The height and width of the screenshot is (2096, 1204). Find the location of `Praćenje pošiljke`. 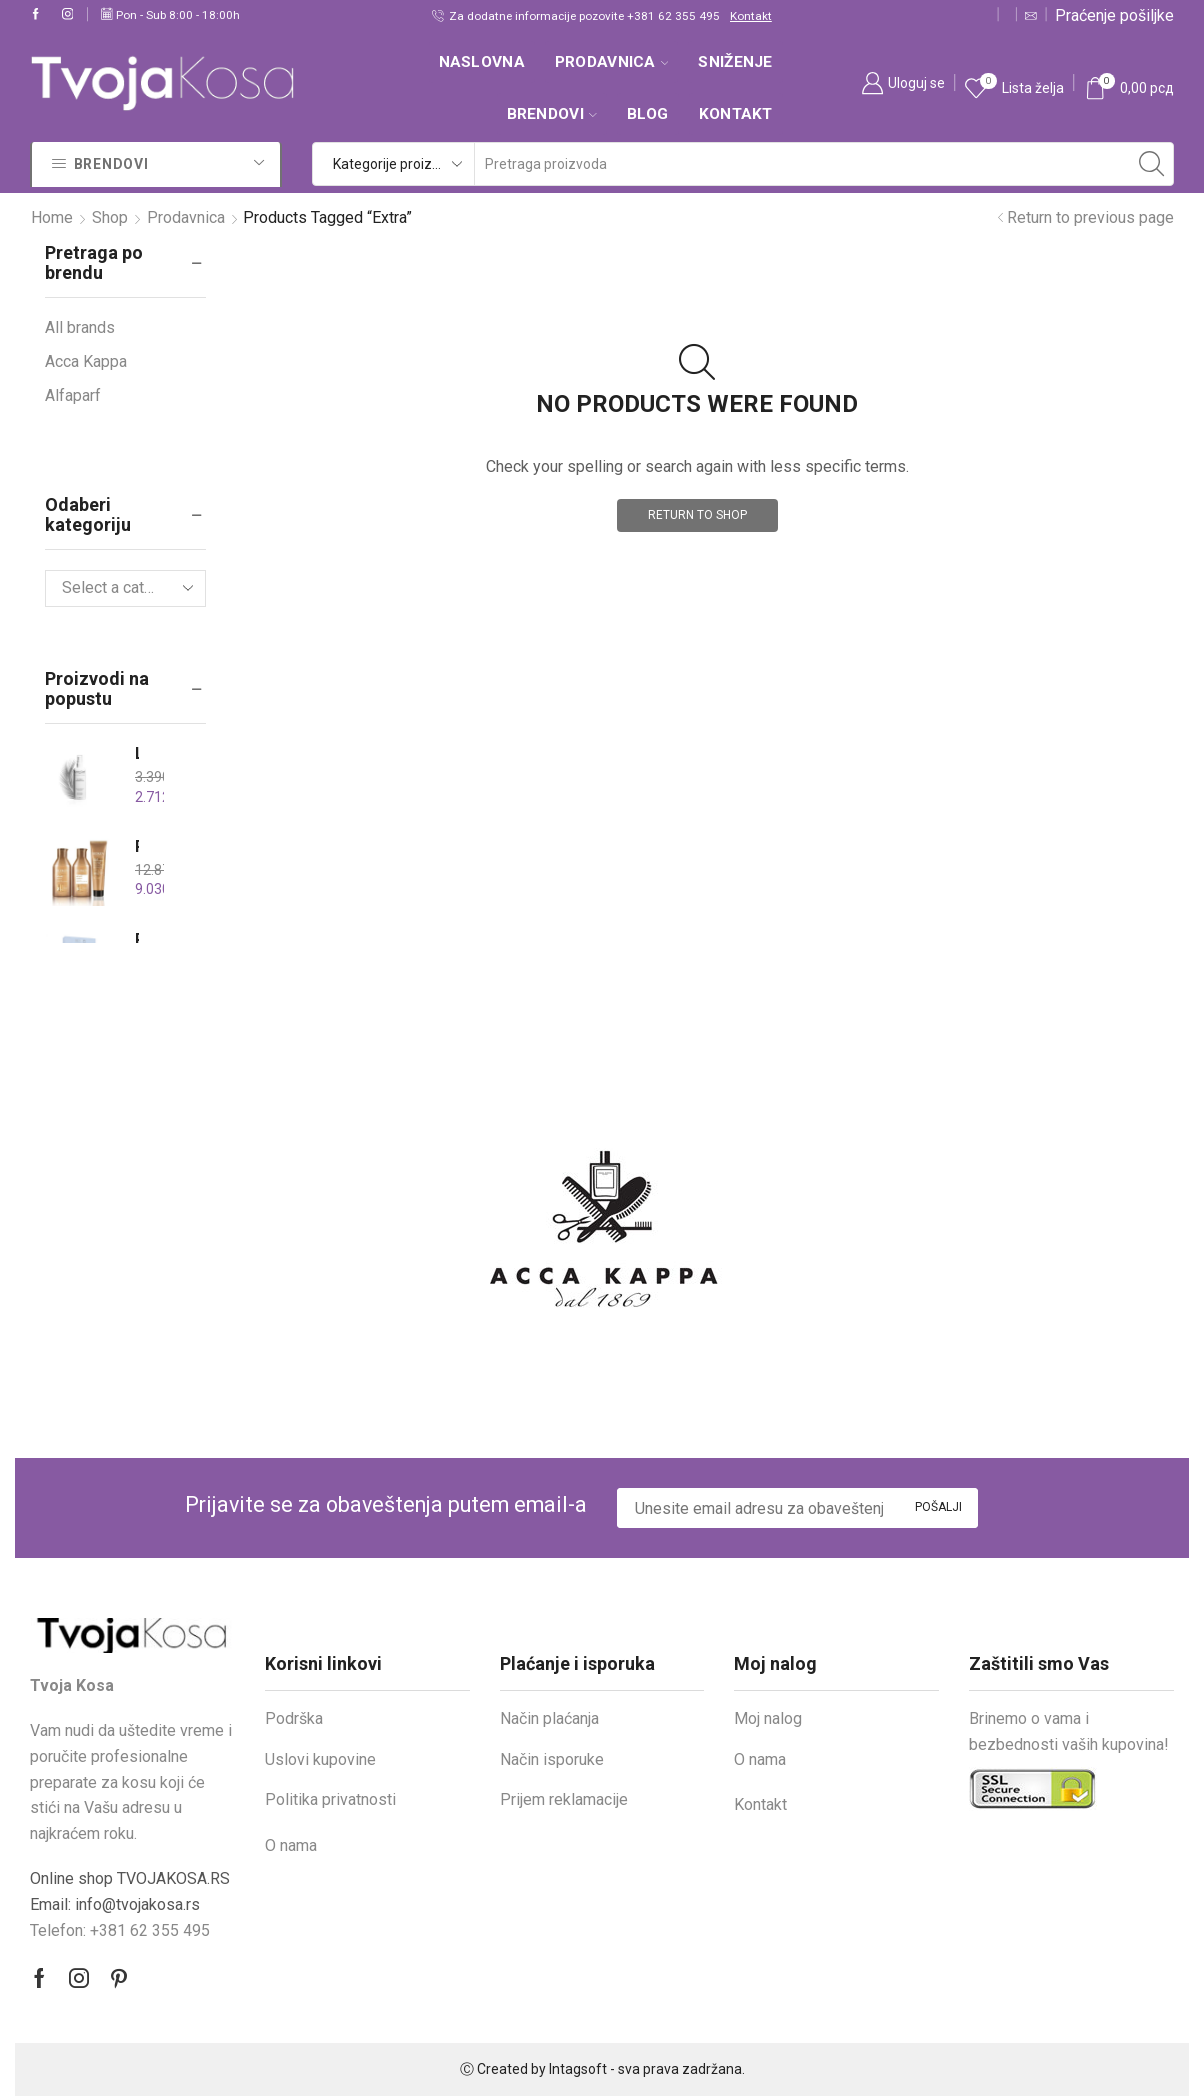

Praćenje pošiljke is located at coordinates (1114, 15).